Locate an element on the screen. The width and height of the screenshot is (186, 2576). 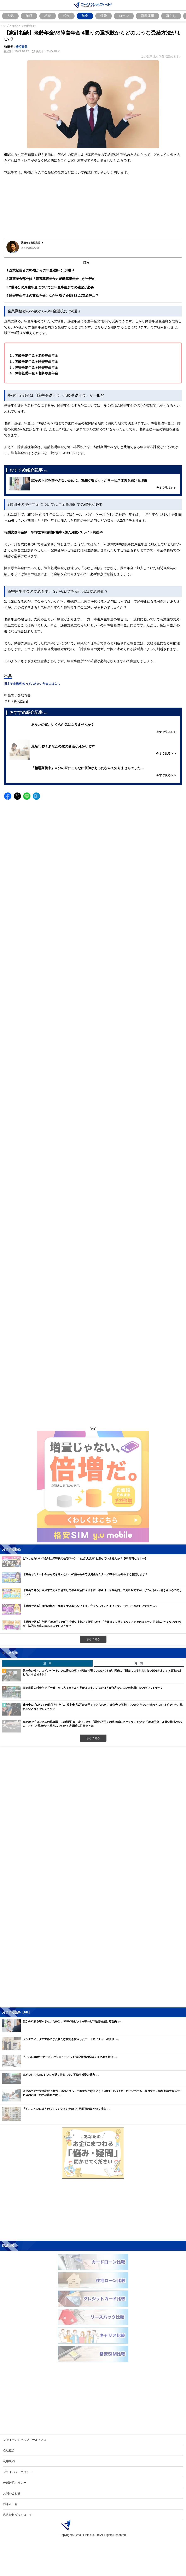
資産運用 is located at coordinates (147, 15).